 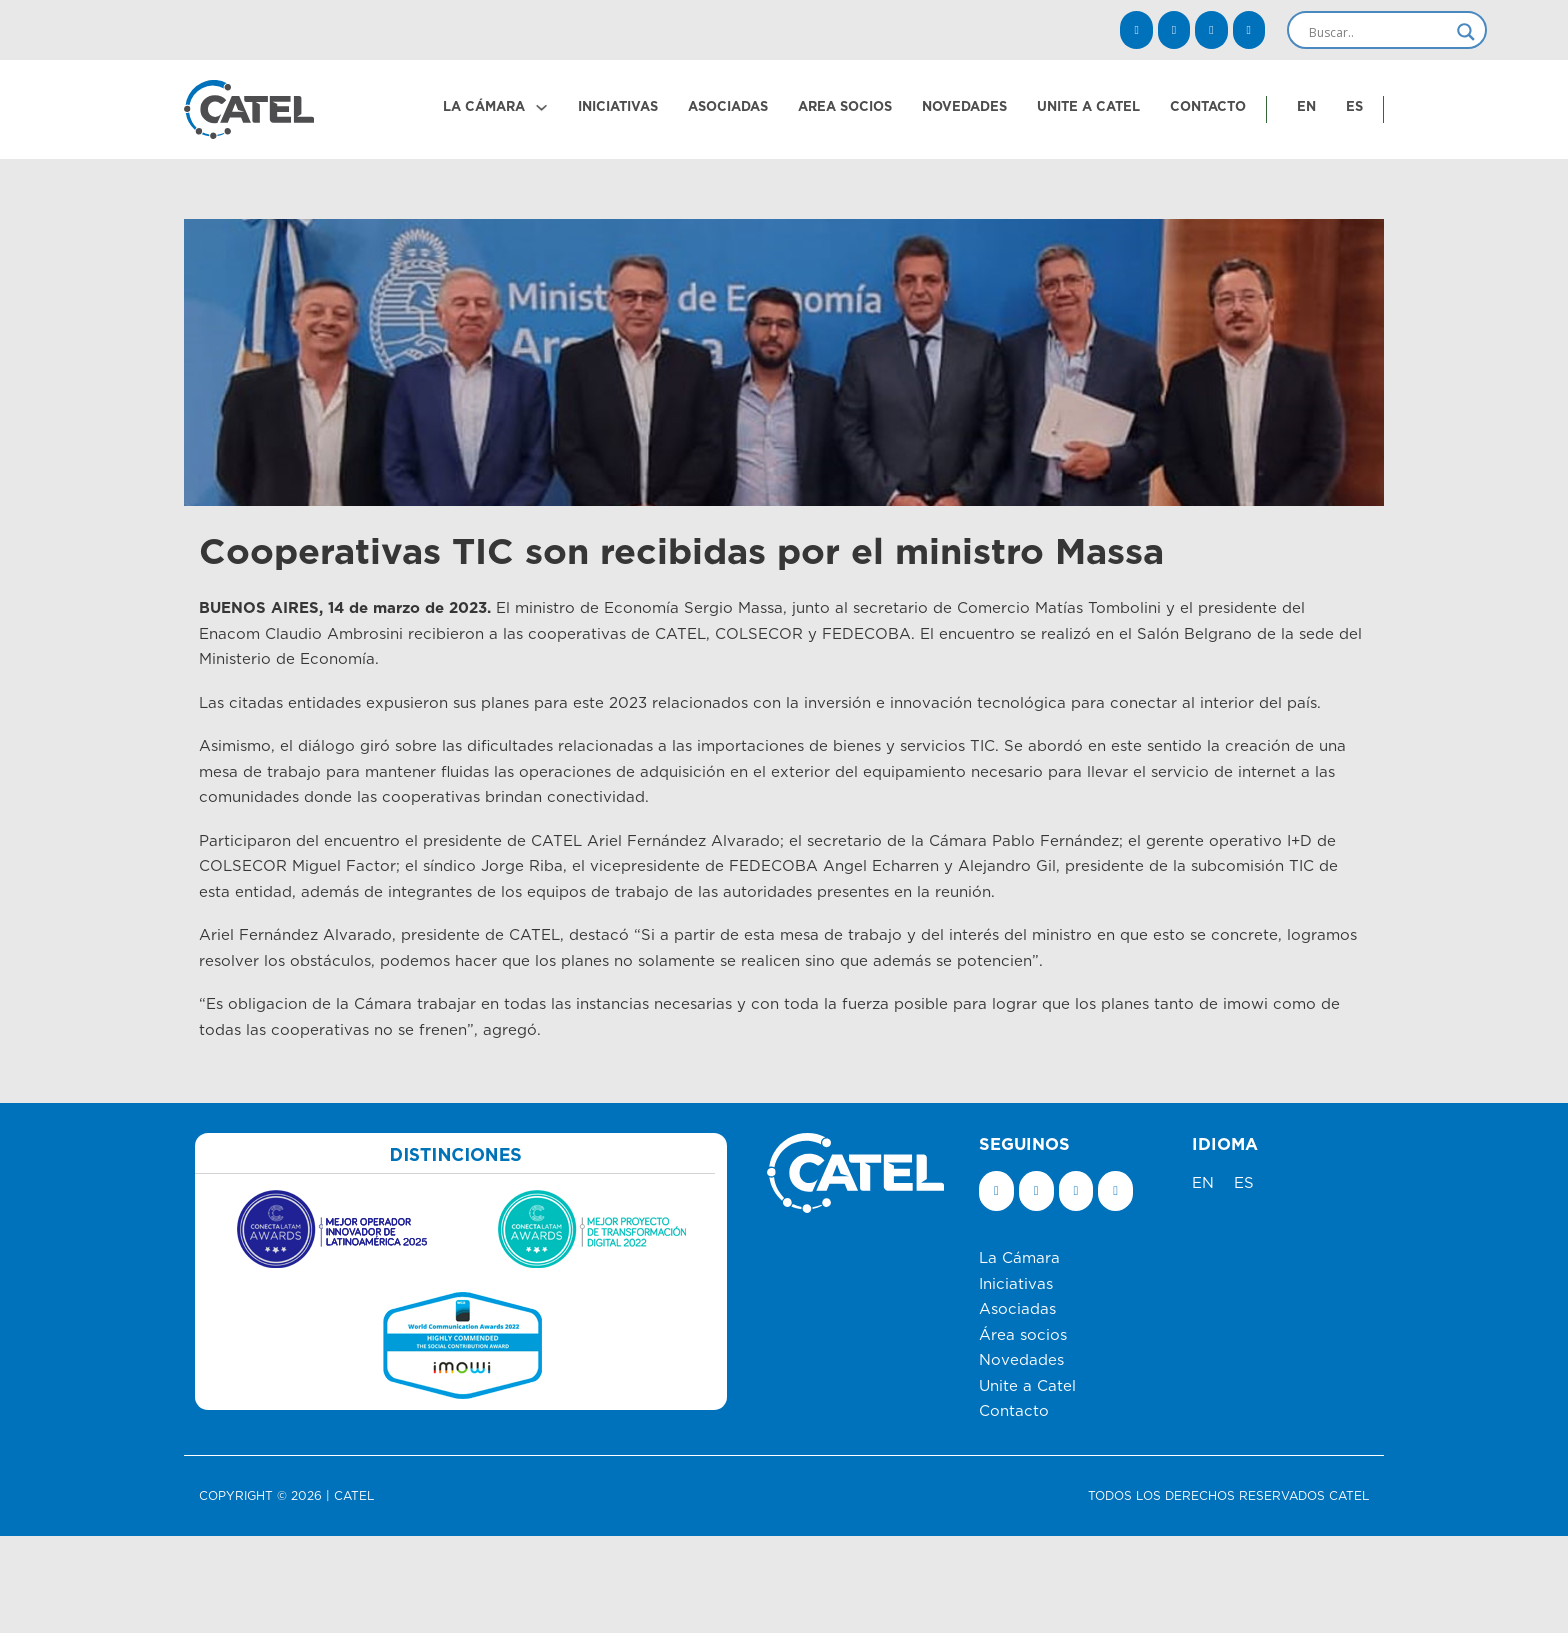 What do you see at coordinates (1027, 1386) in the screenshot?
I see `Unite a Catel` at bounding box center [1027, 1386].